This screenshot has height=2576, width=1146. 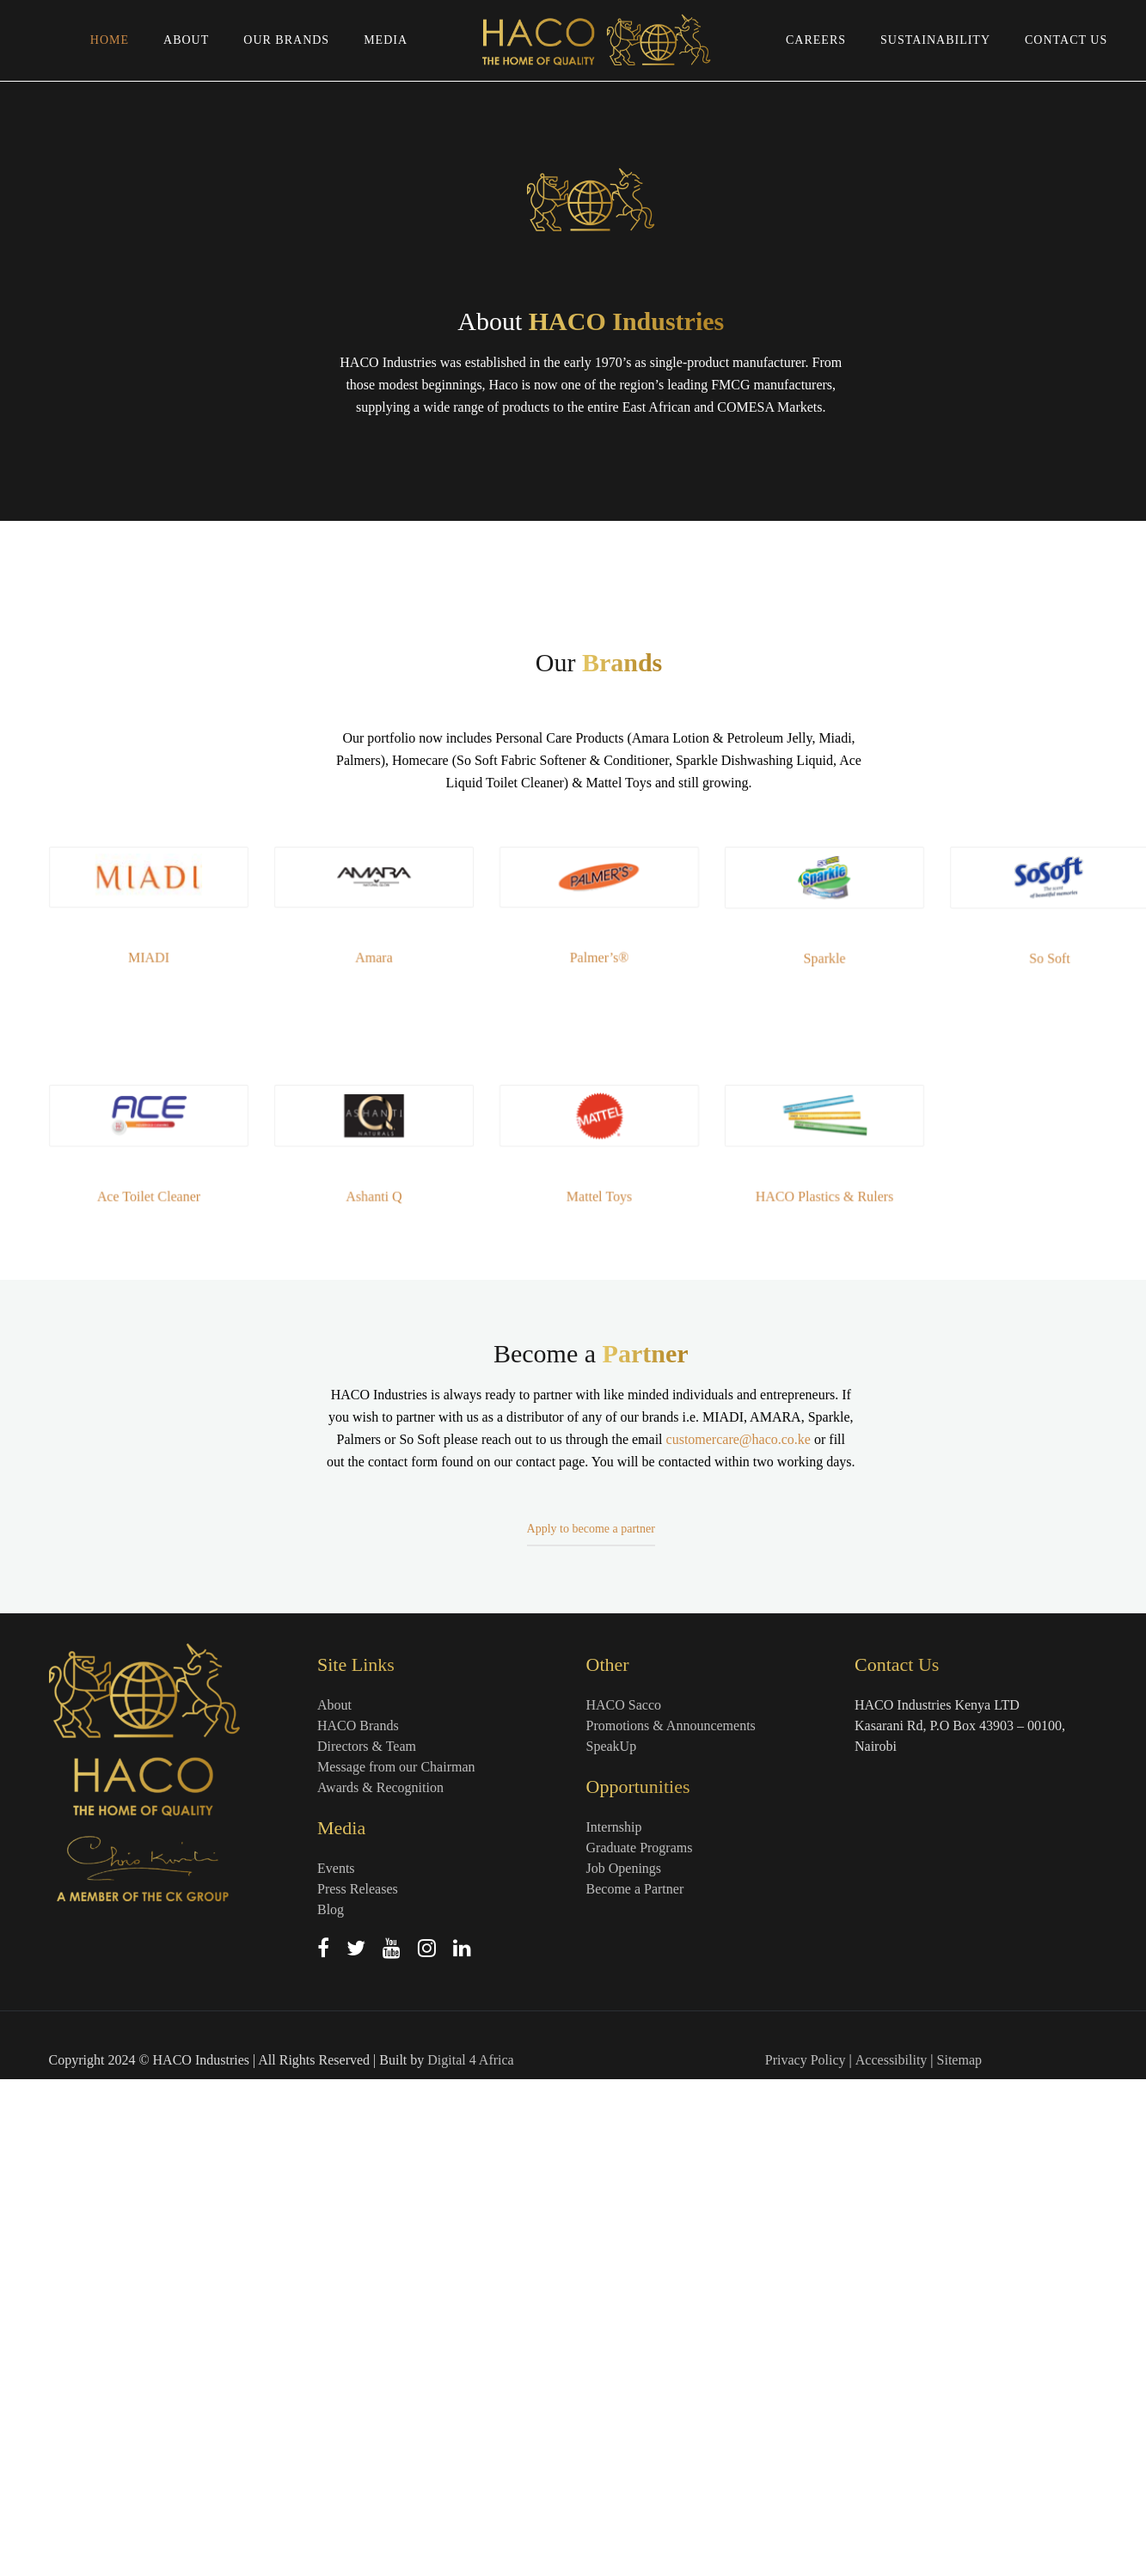 What do you see at coordinates (336, 2365) in the screenshot?
I see `Events` at bounding box center [336, 2365].